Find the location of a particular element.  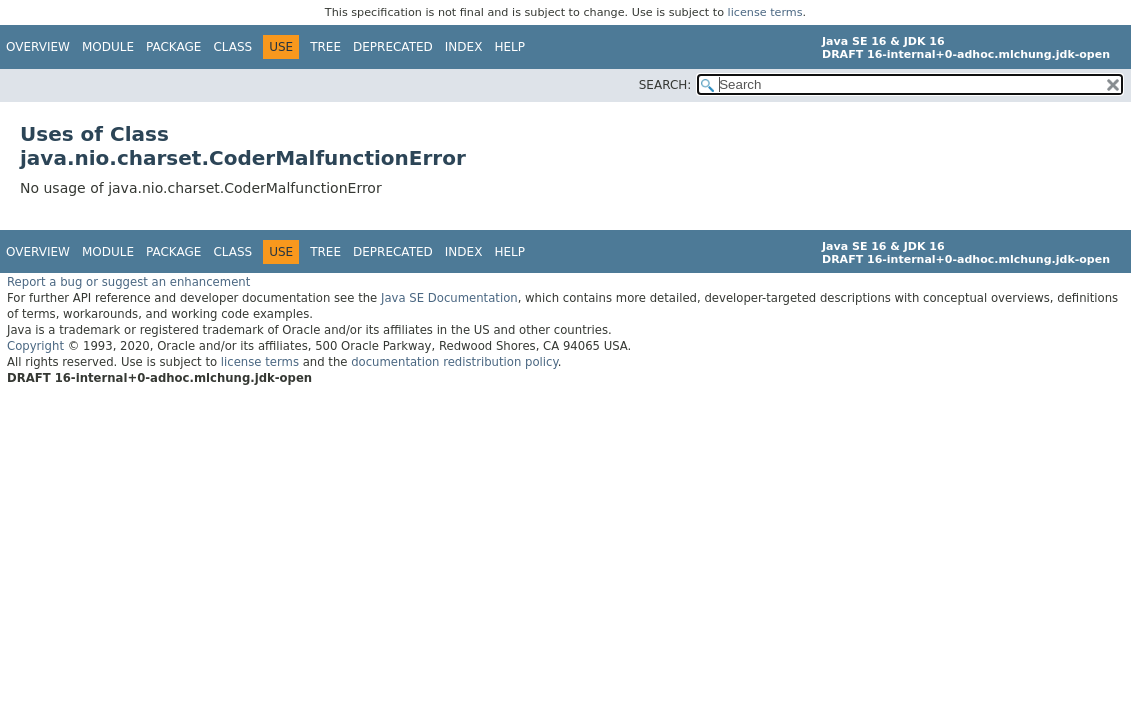

license terms is located at coordinates (765, 12).